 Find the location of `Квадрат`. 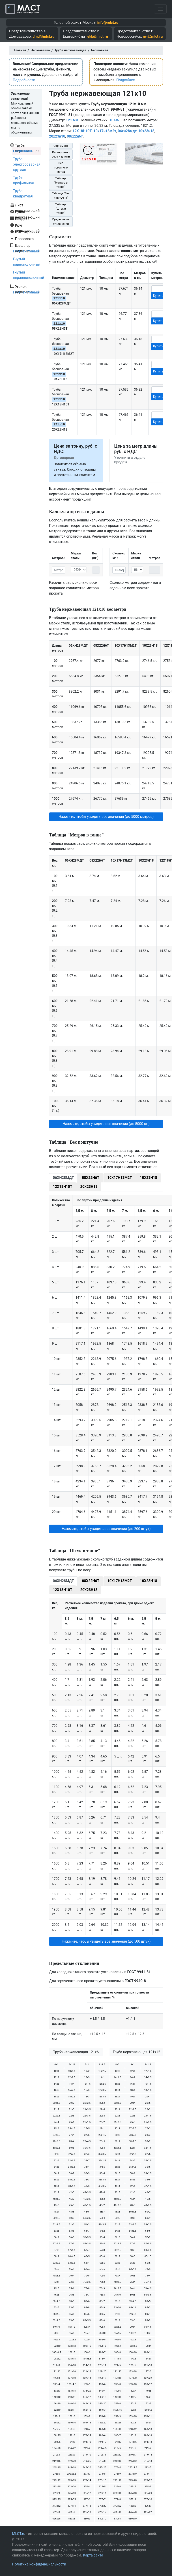

Квадрат is located at coordinates (22, 219).